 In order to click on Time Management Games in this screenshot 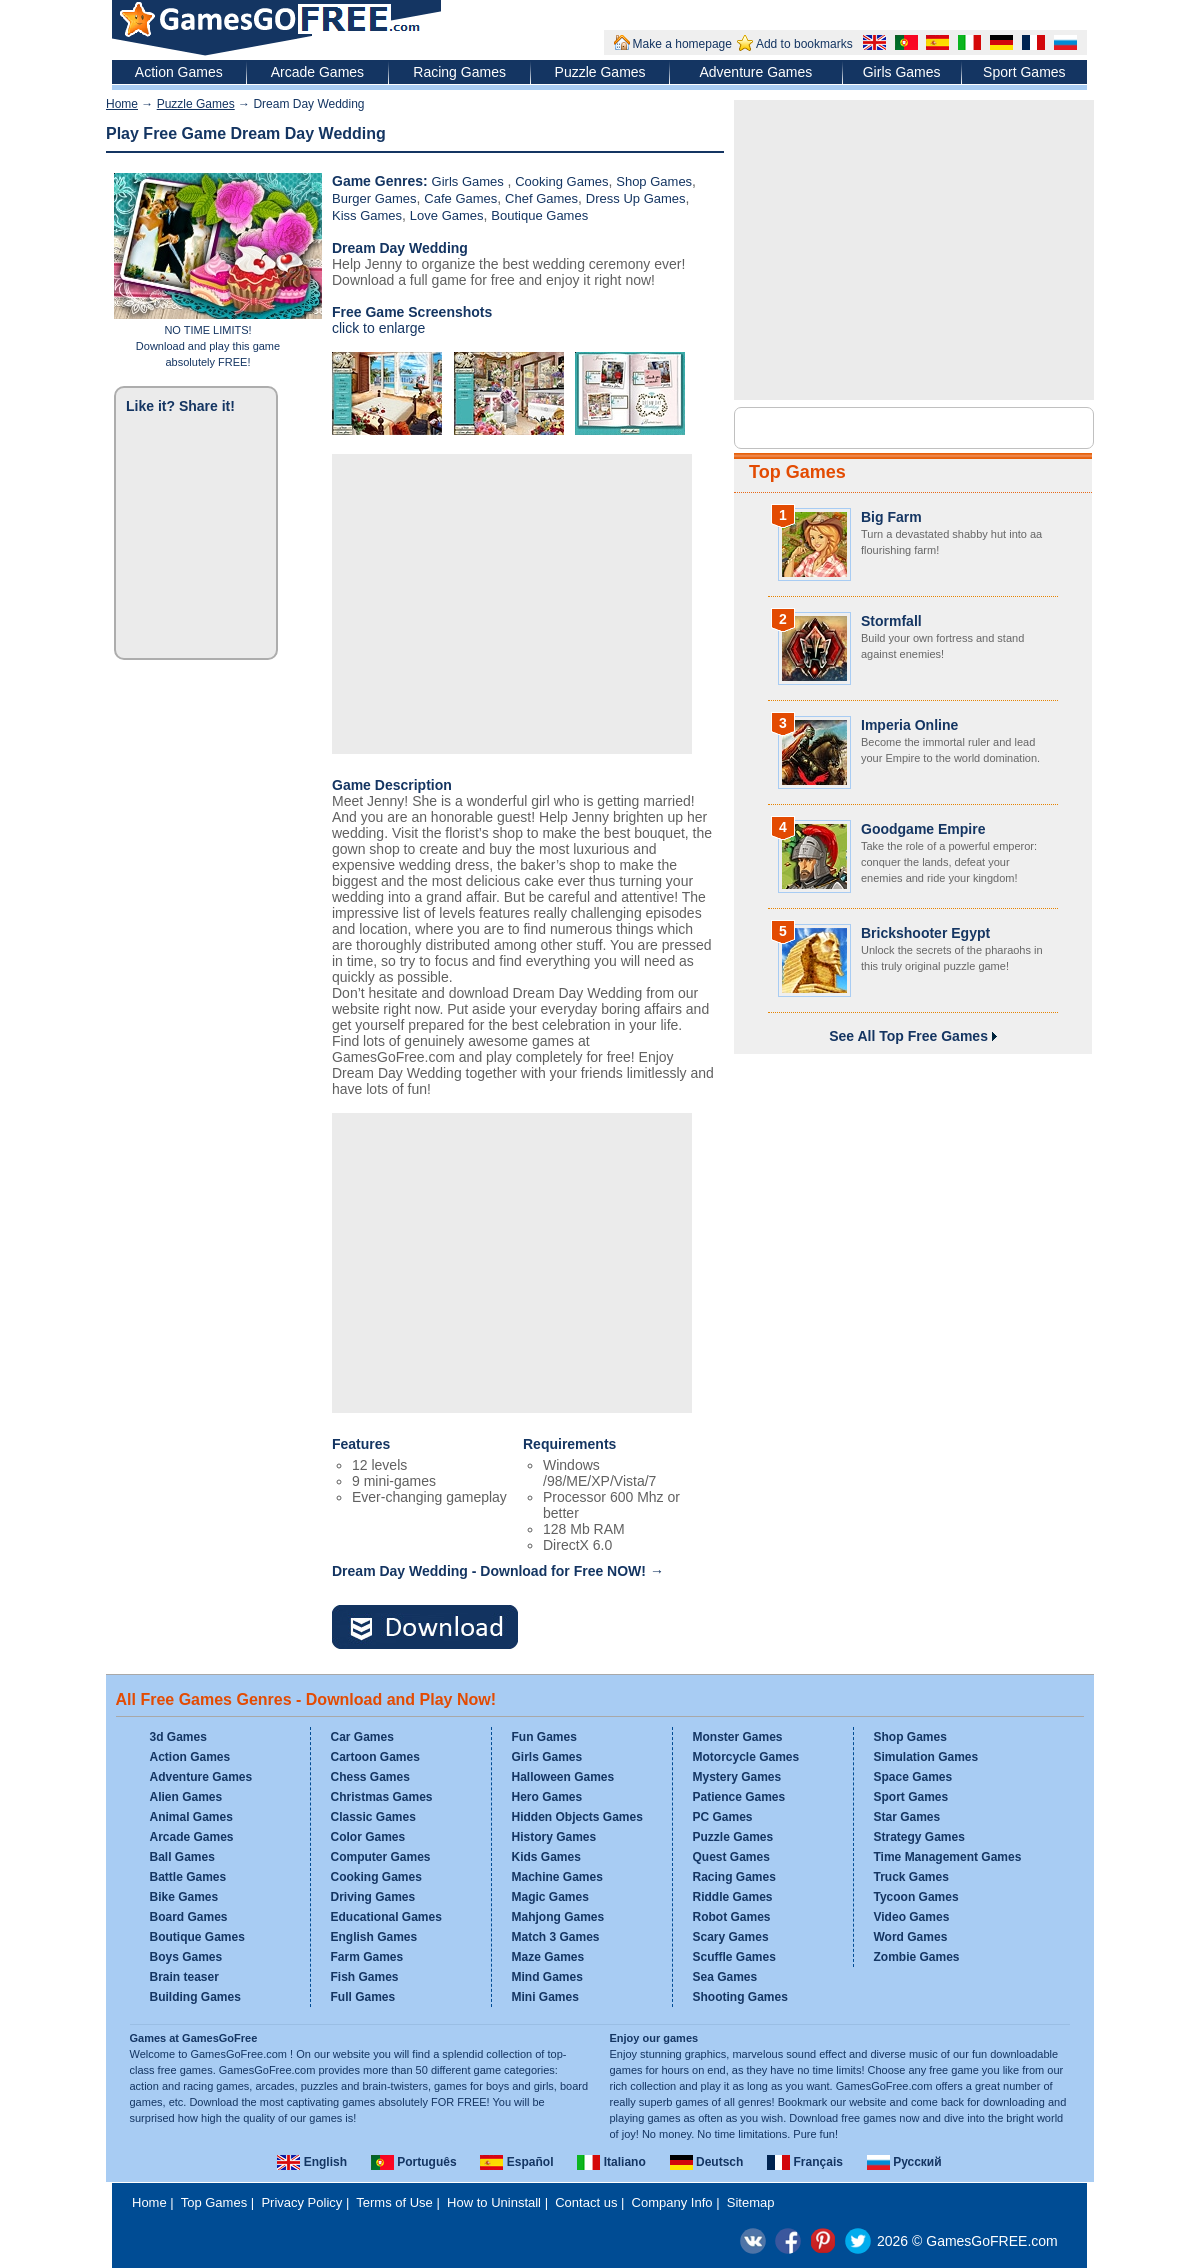, I will do `click(948, 1857)`.